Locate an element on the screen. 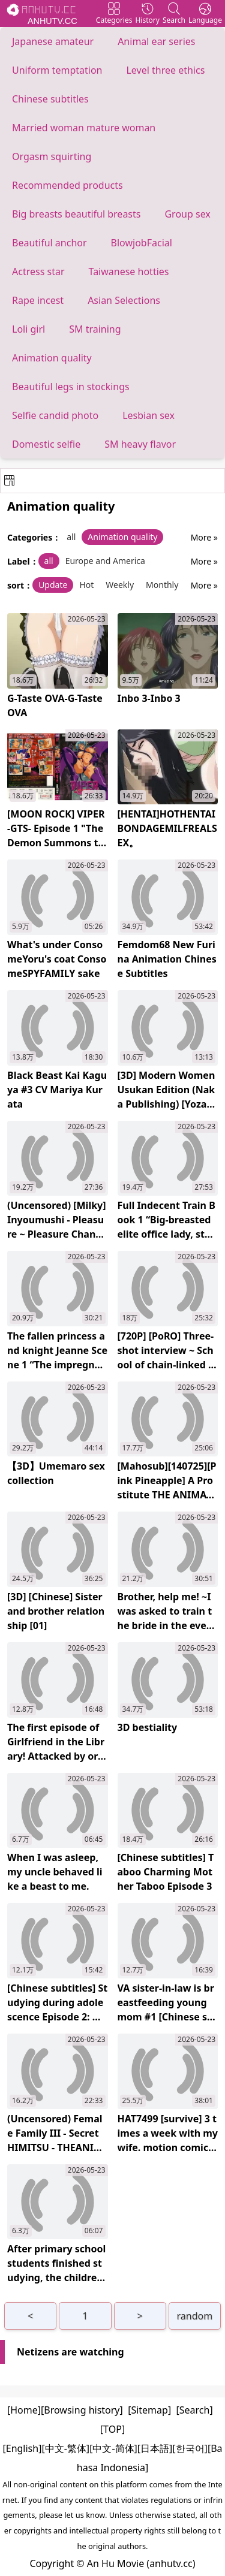 Image resolution: width=225 pixels, height=2576 pixels. Japanese amateur is located at coordinates (53, 41).